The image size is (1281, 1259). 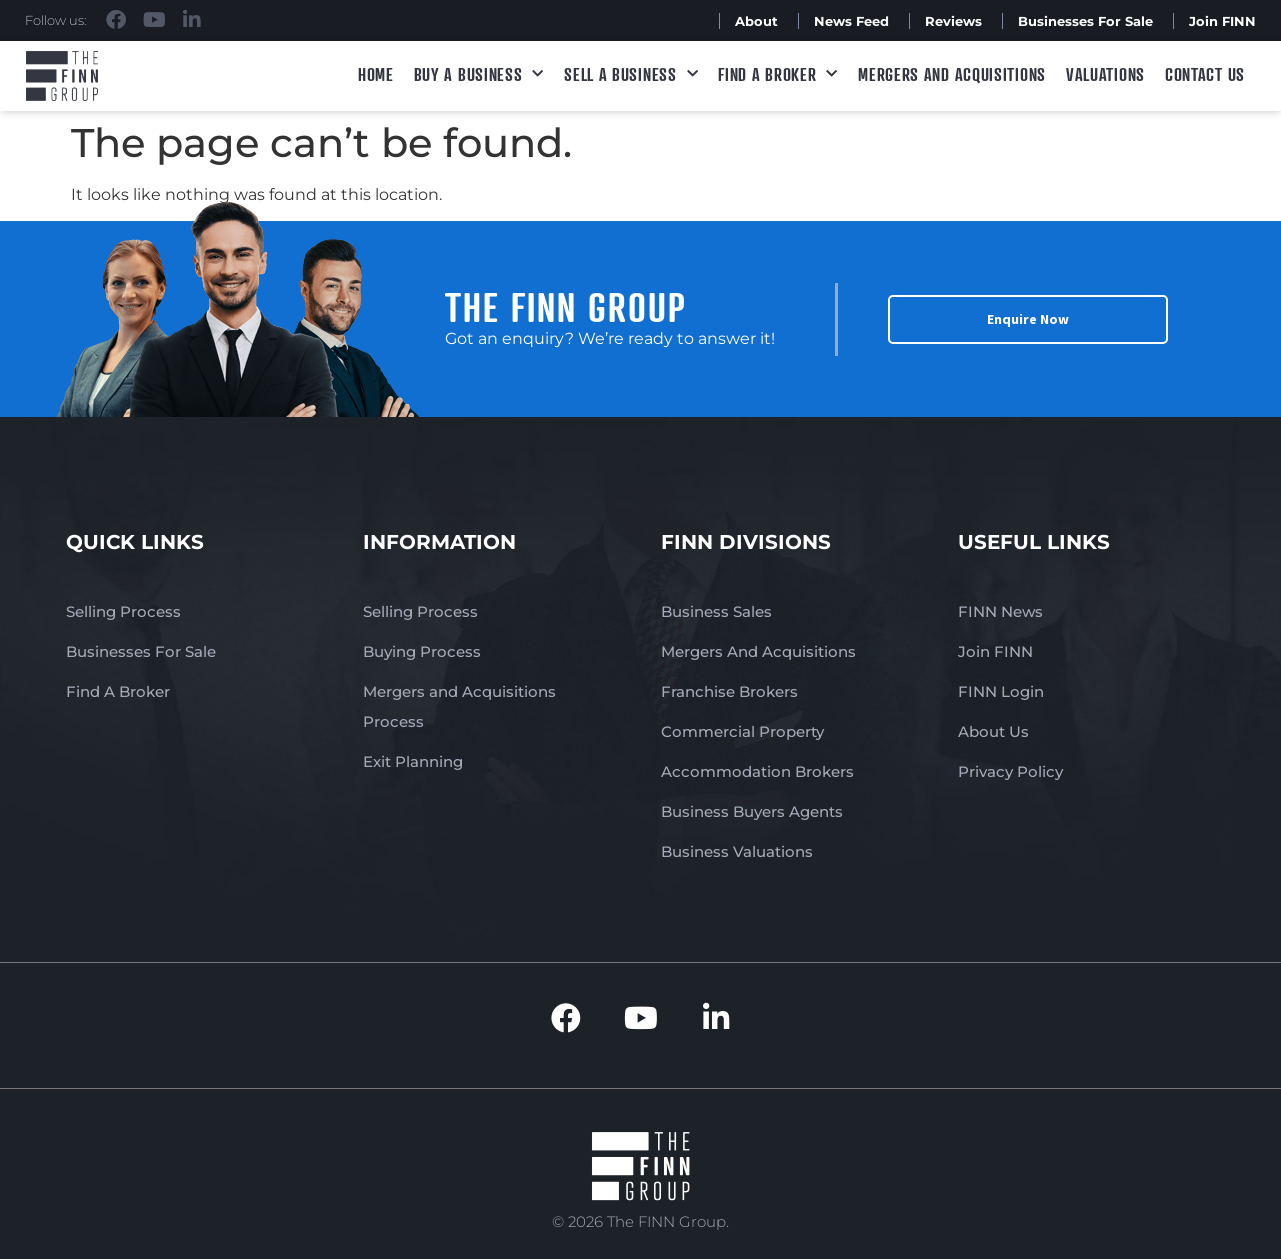 I want to click on Buying Process, so click(x=422, y=651).